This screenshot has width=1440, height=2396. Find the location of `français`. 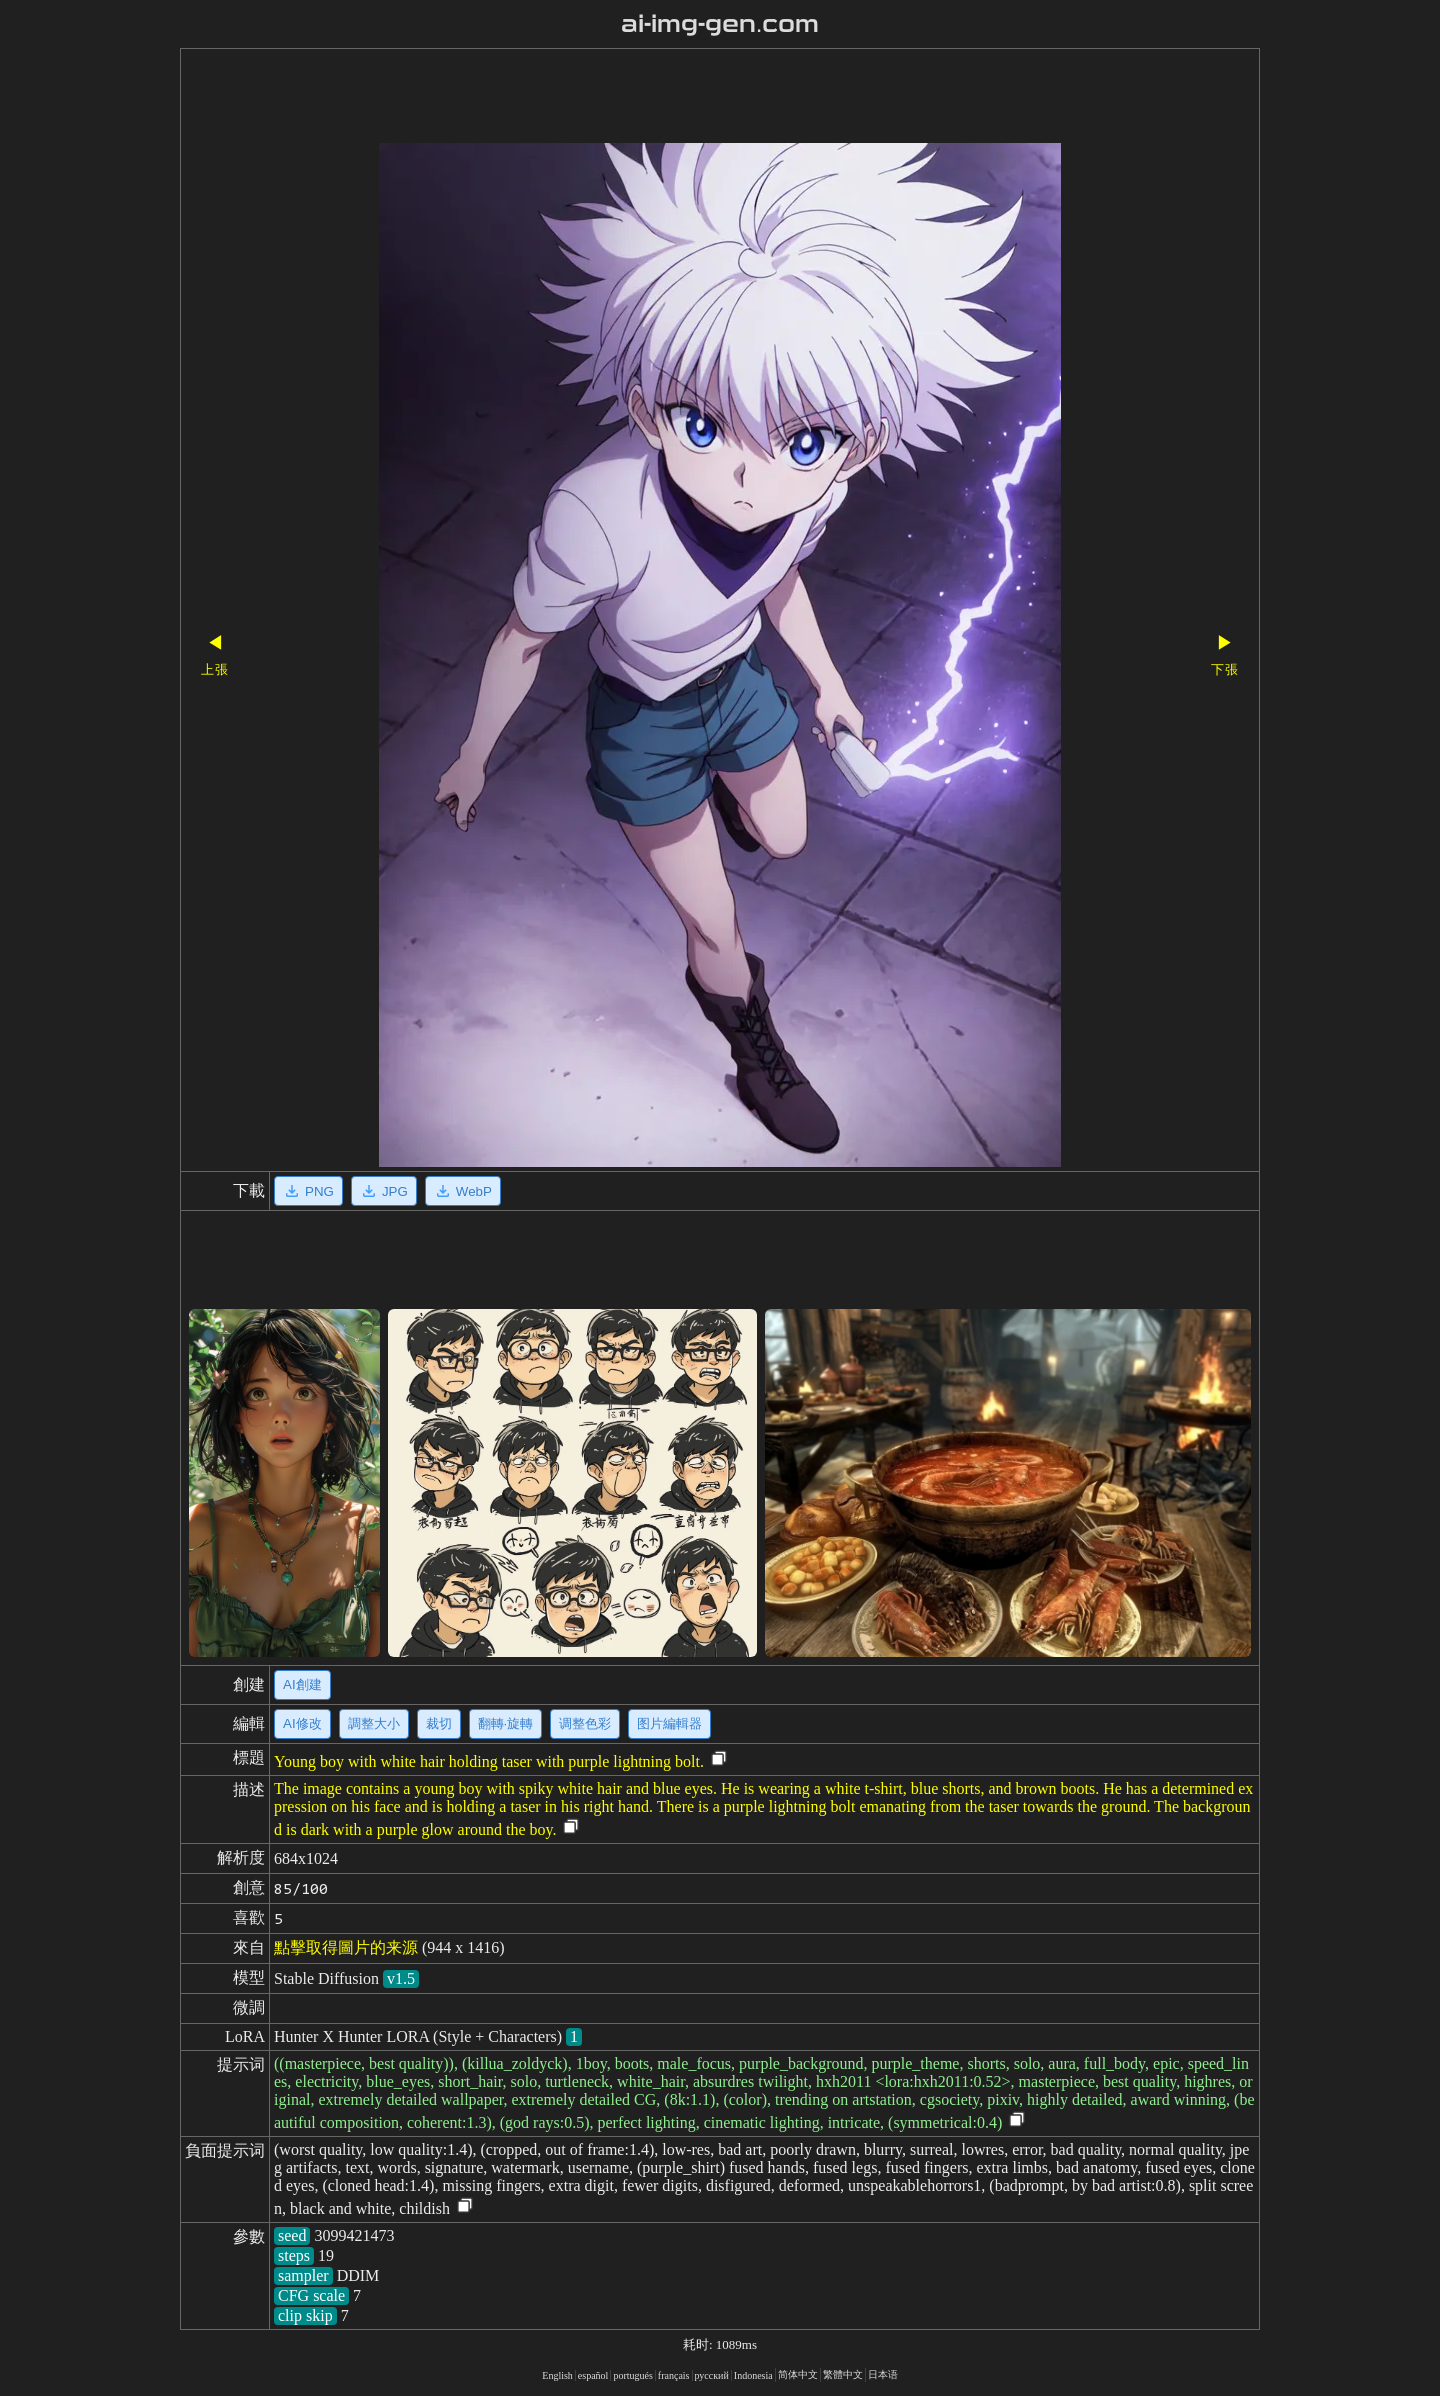

français is located at coordinates (674, 2375).